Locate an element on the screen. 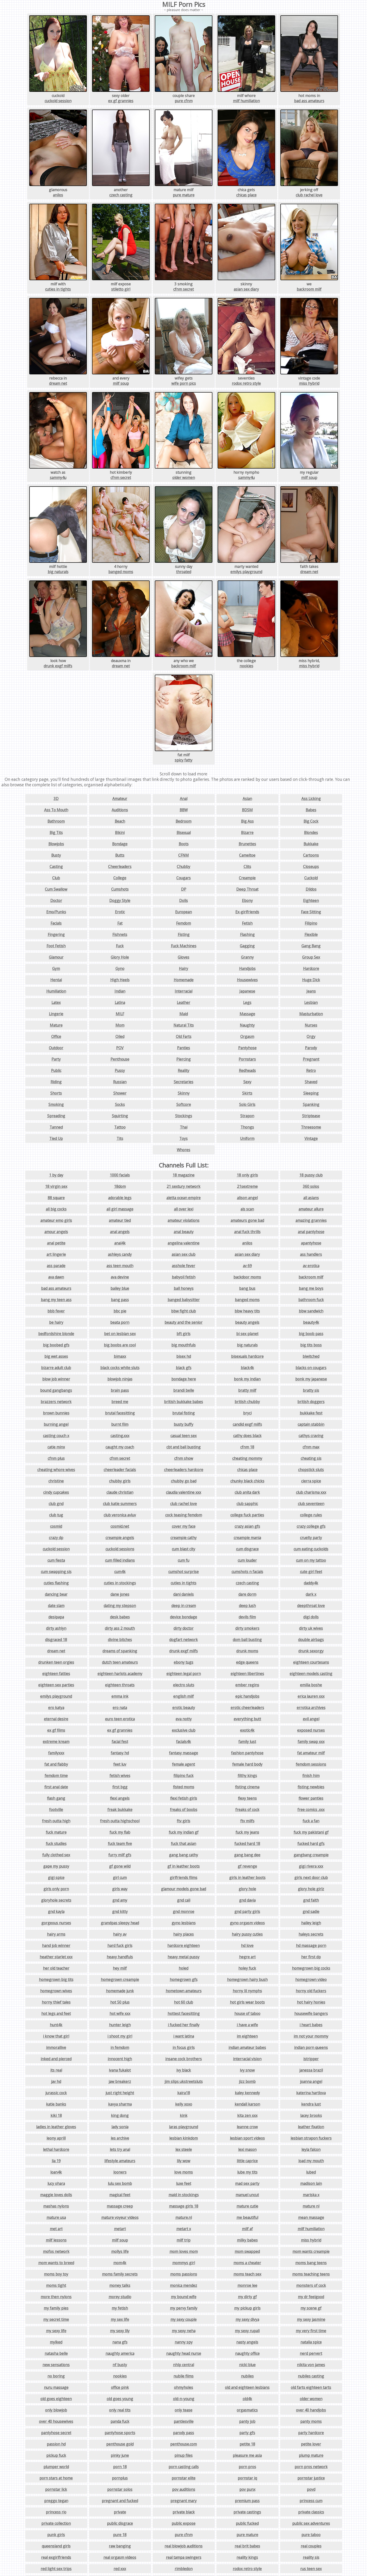 Image resolution: width=367 pixels, height=2576 pixels. bisexuals hardcore is located at coordinates (247, 1356).